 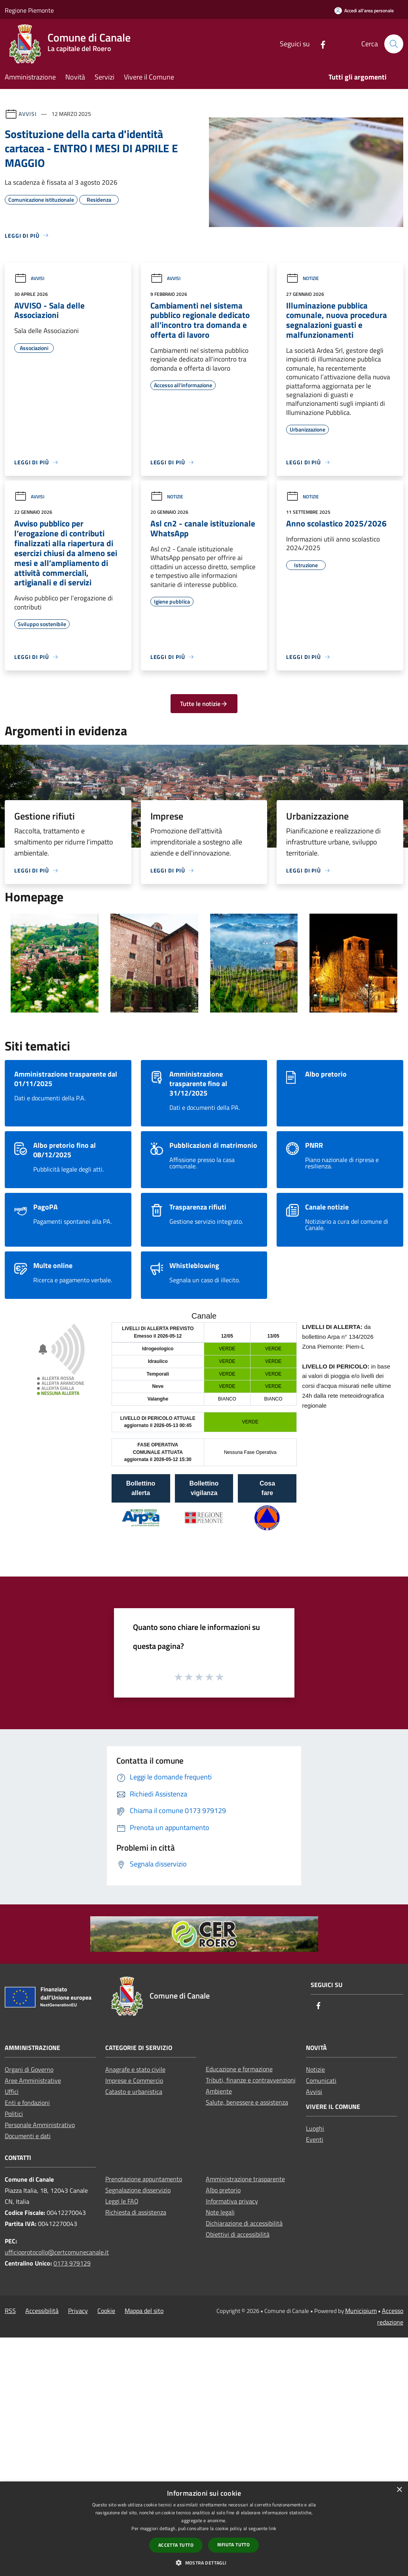 What do you see at coordinates (272, 2528) in the screenshot?
I see `link [link, opens a new window]` at bounding box center [272, 2528].